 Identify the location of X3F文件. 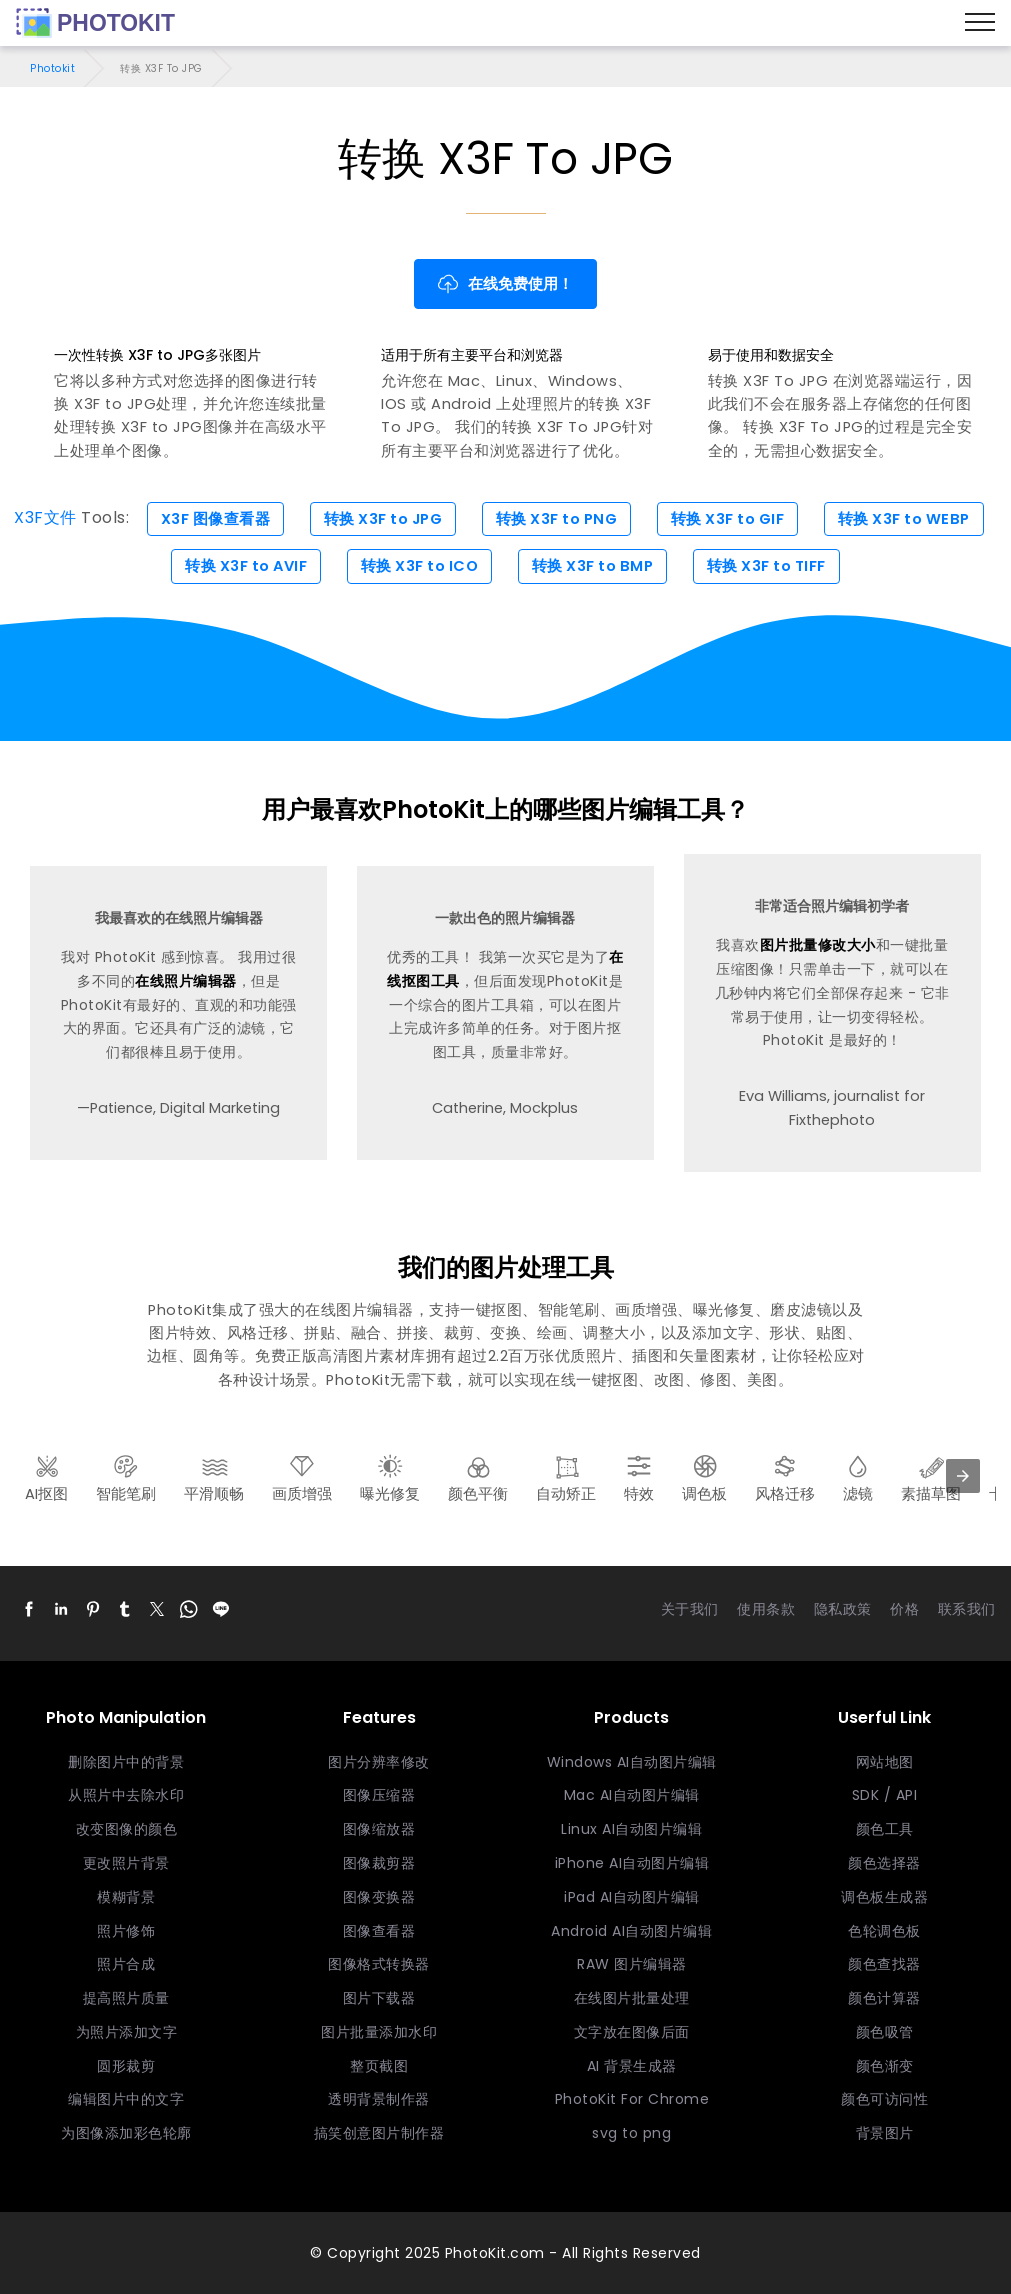
(45, 518).